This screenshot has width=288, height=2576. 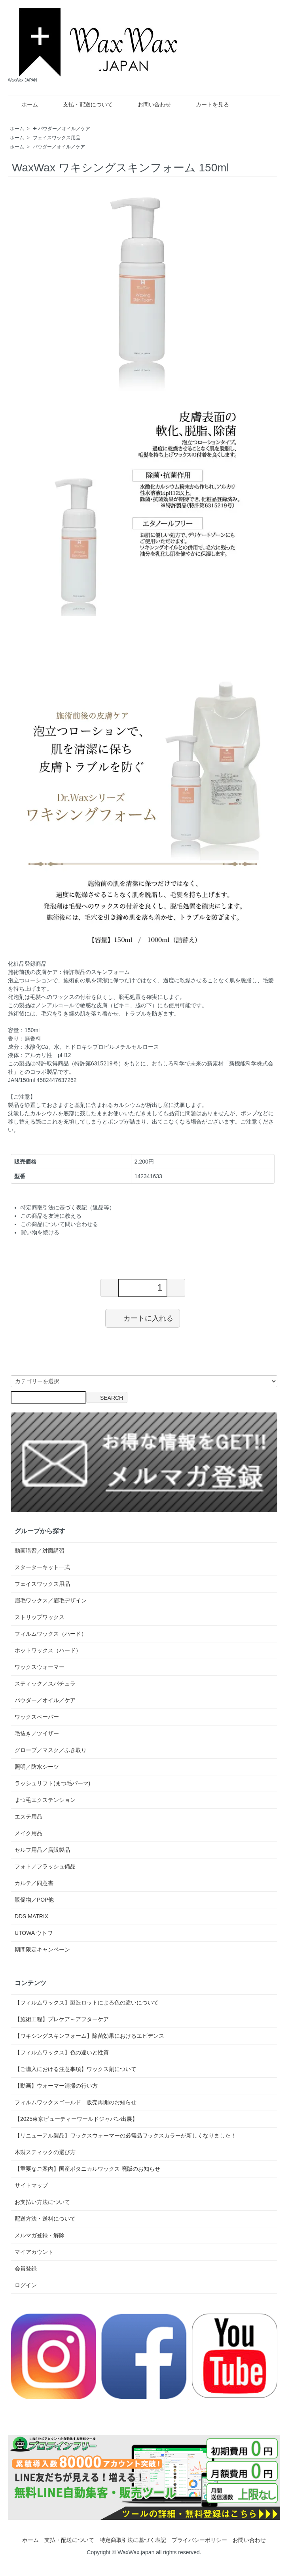 I want to click on セルフ用品／店販製品, so click(x=42, y=1850).